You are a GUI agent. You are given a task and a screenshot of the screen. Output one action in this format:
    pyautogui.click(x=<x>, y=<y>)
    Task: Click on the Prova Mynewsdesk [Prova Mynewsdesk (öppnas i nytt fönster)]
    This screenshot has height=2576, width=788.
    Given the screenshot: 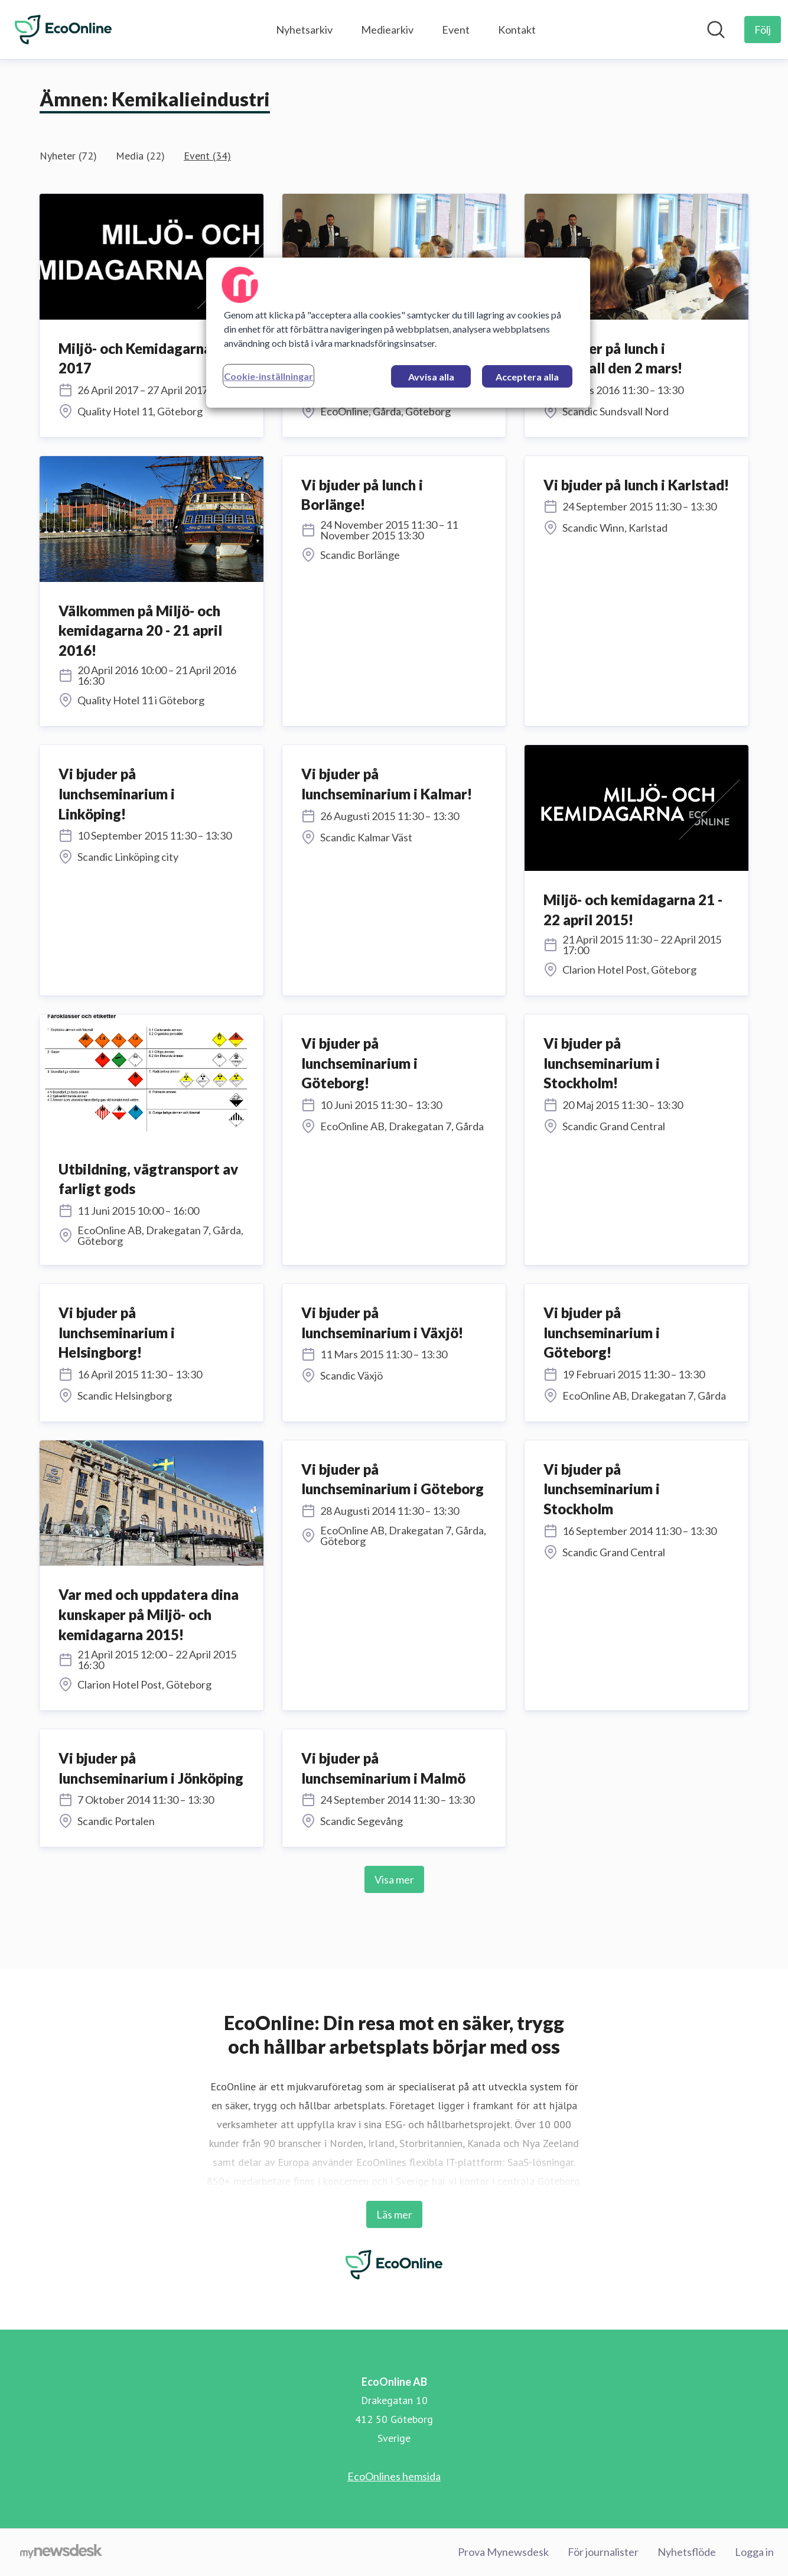 What is the action you would take?
    pyautogui.click(x=503, y=2551)
    